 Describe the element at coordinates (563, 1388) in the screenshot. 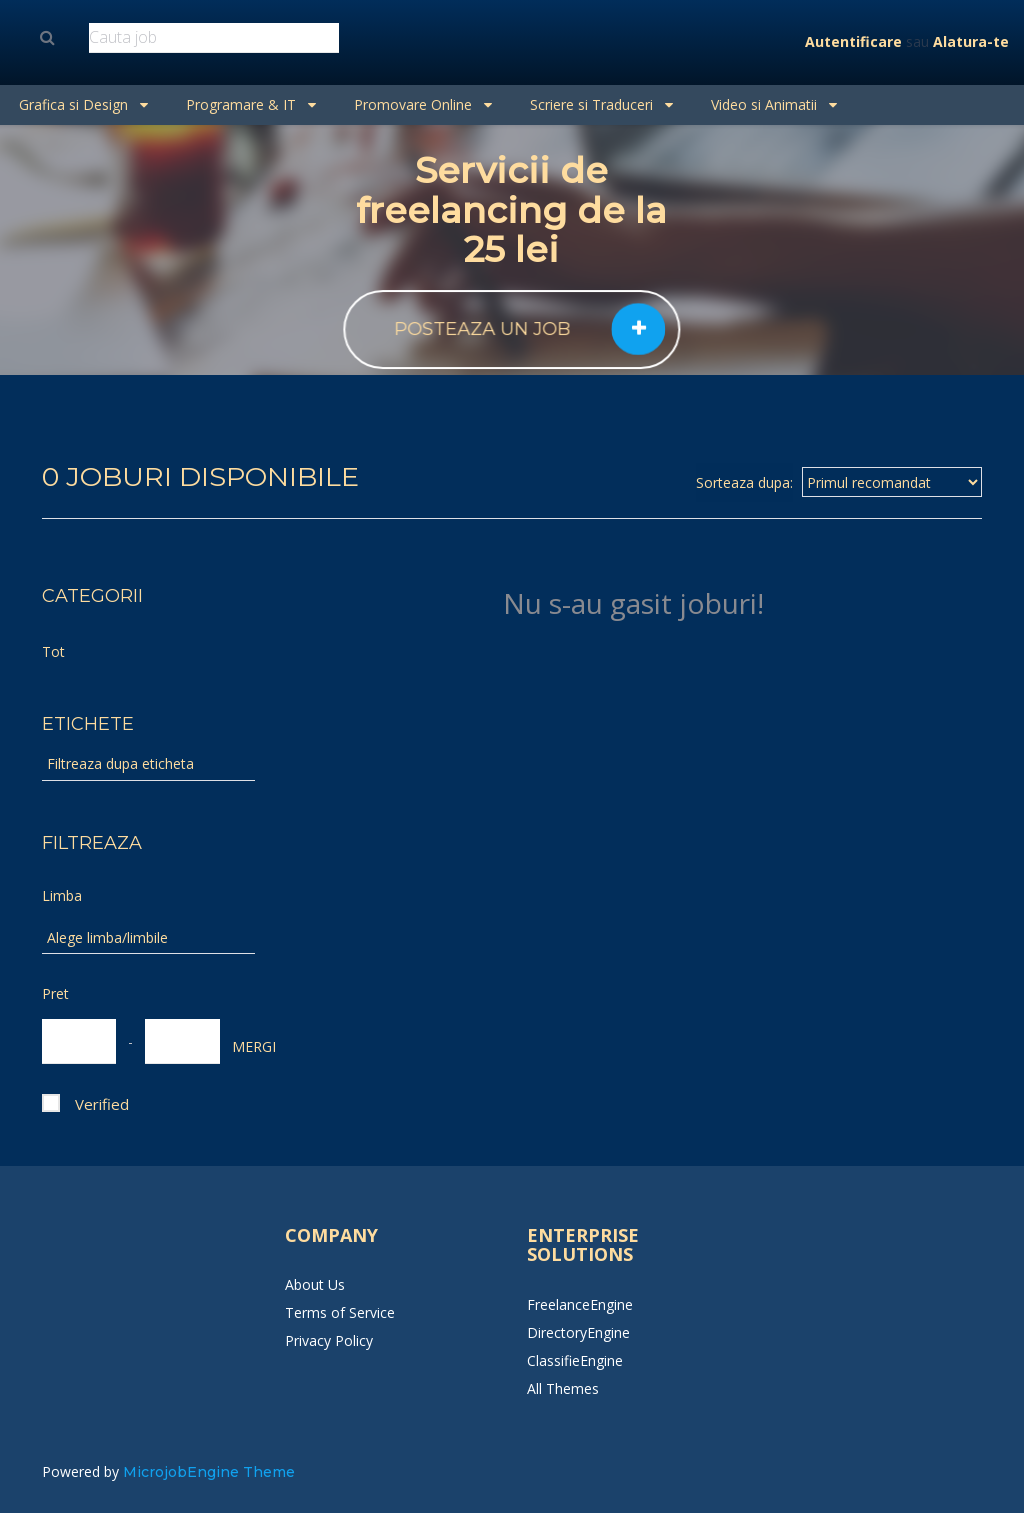

I see `All Themes` at that location.